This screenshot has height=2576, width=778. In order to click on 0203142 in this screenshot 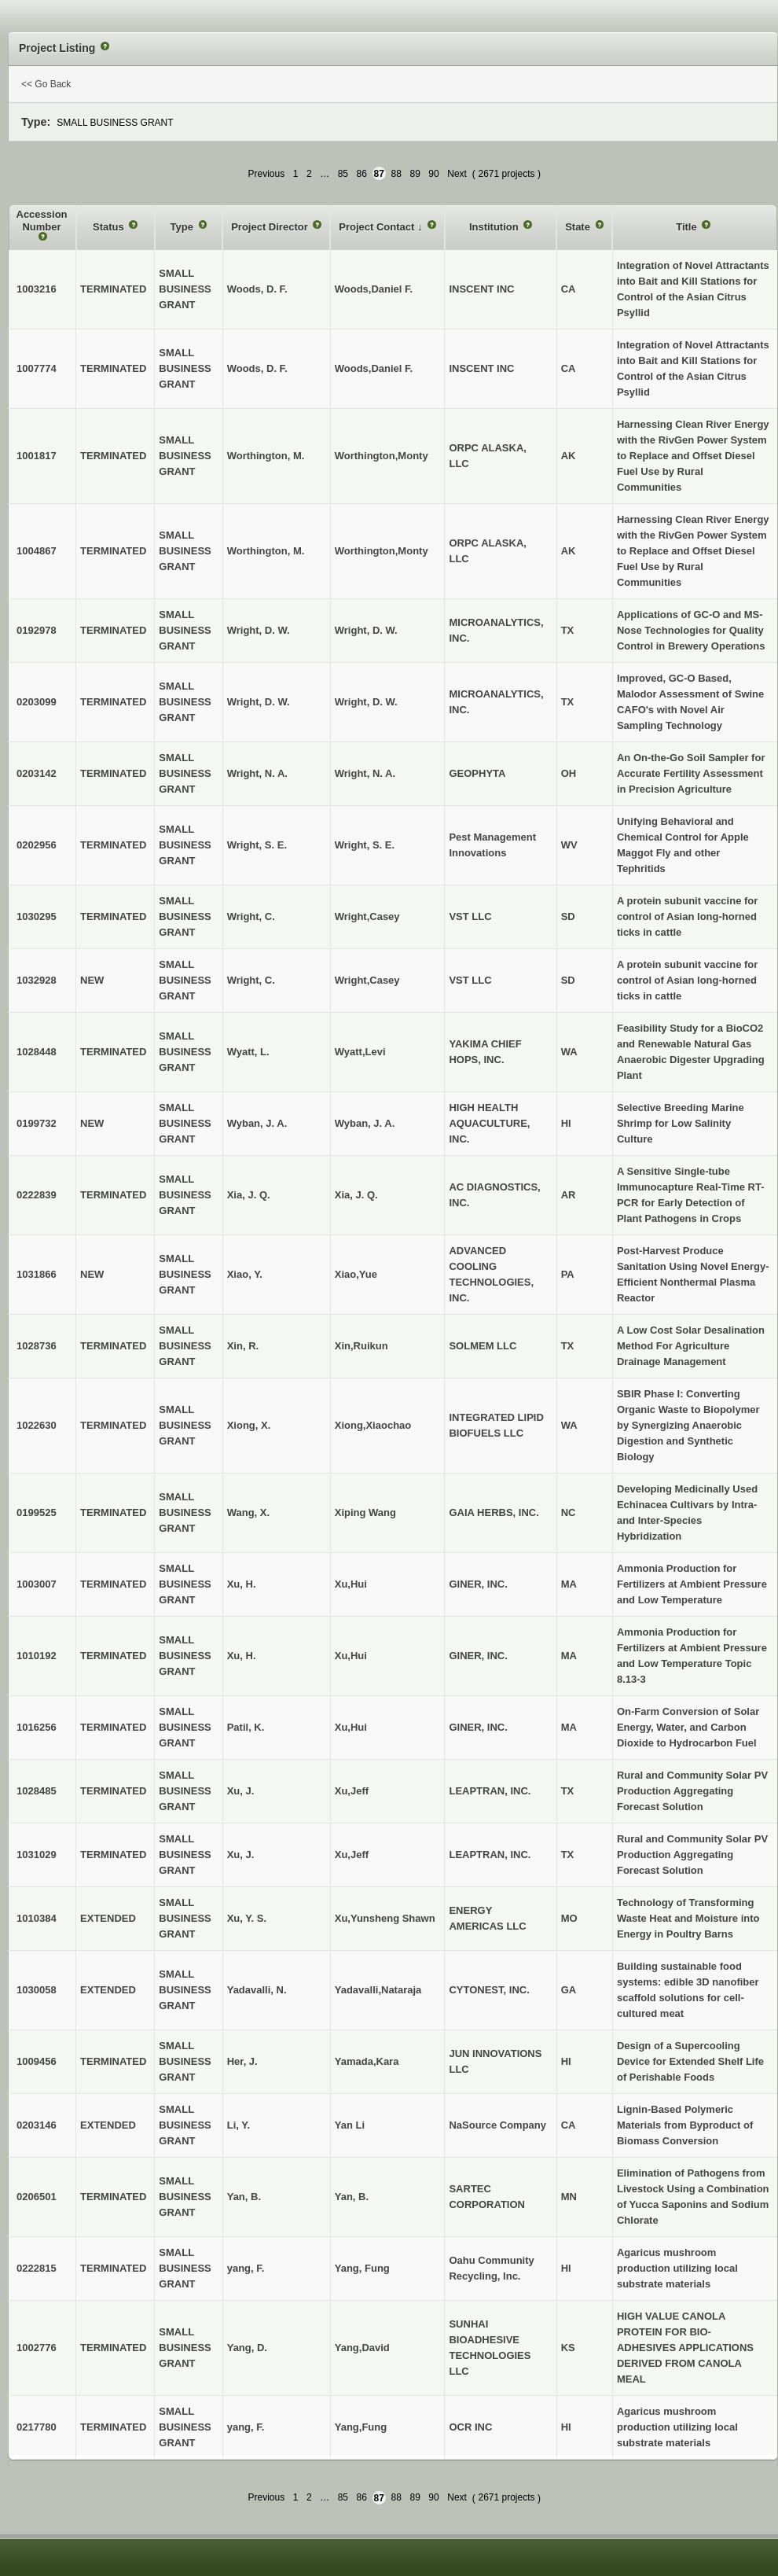, I will do `click(37, 773)`.